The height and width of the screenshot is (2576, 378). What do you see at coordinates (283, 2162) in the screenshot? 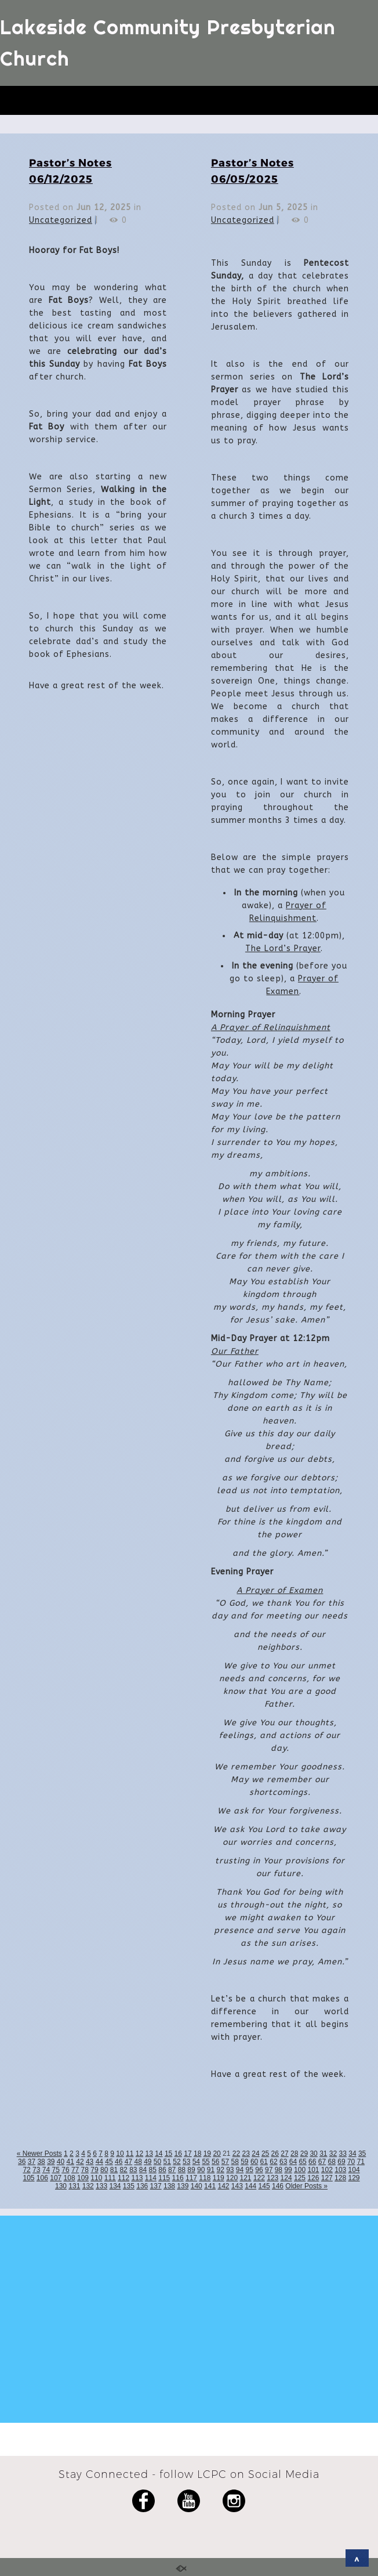
I see `63` at bounding box center [283, 2162].